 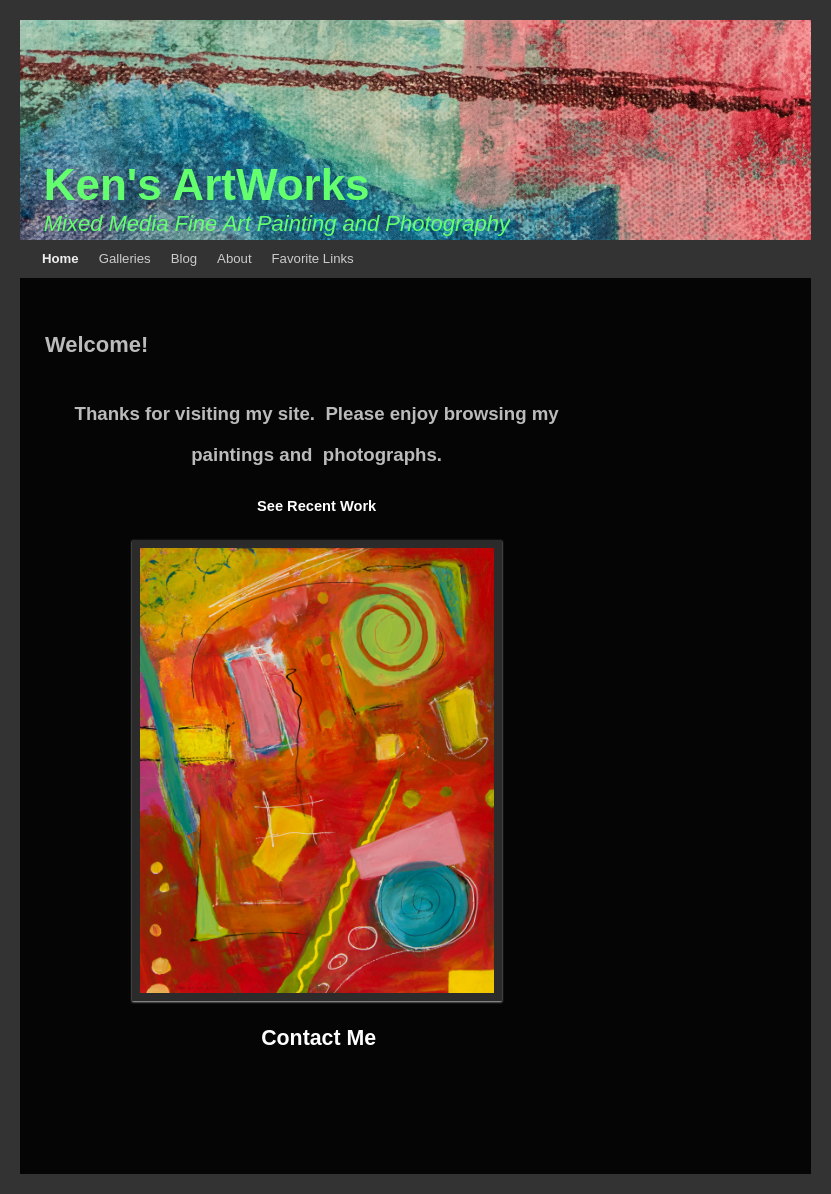 I want to click on Ken's ArtWorks, so click(x=207, y=184).